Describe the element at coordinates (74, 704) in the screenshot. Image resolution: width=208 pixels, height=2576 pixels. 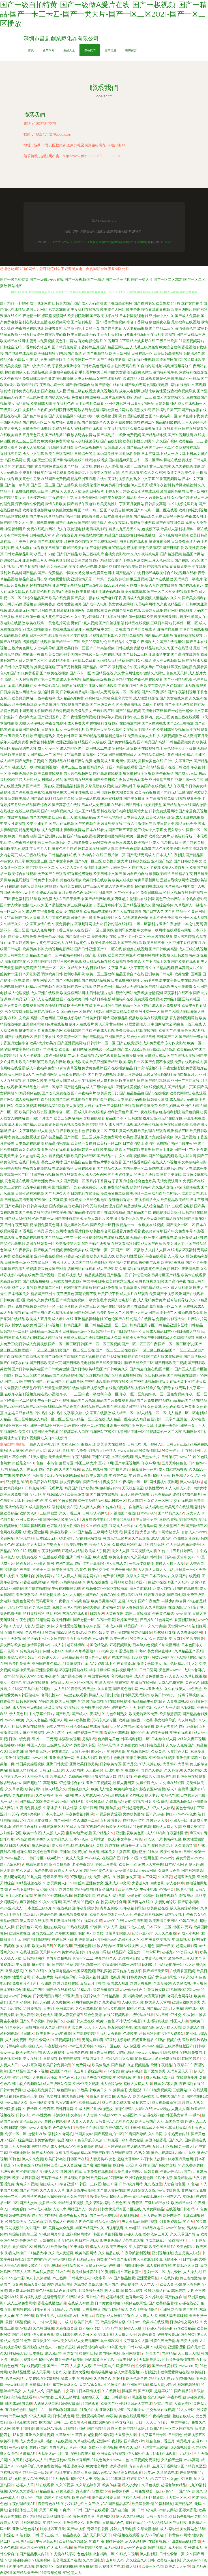
I see `在线观看国产视频` at that location.